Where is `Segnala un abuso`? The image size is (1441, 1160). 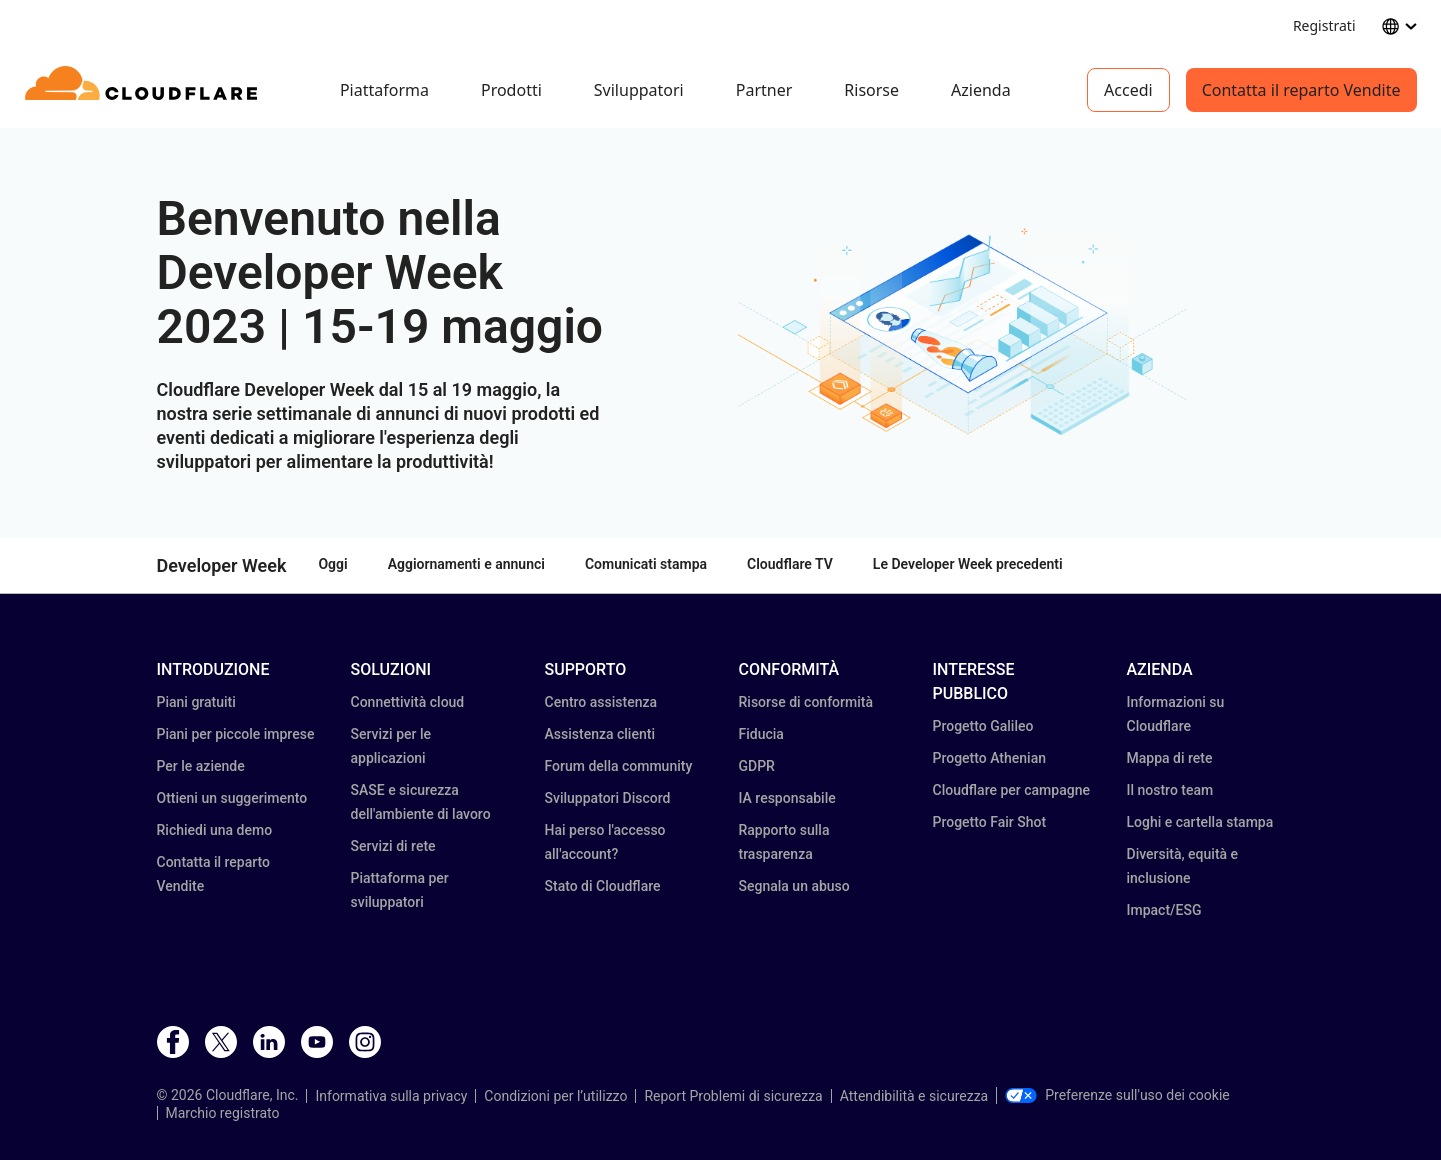
Segnala un abuso is located at coordinates (794, 886).